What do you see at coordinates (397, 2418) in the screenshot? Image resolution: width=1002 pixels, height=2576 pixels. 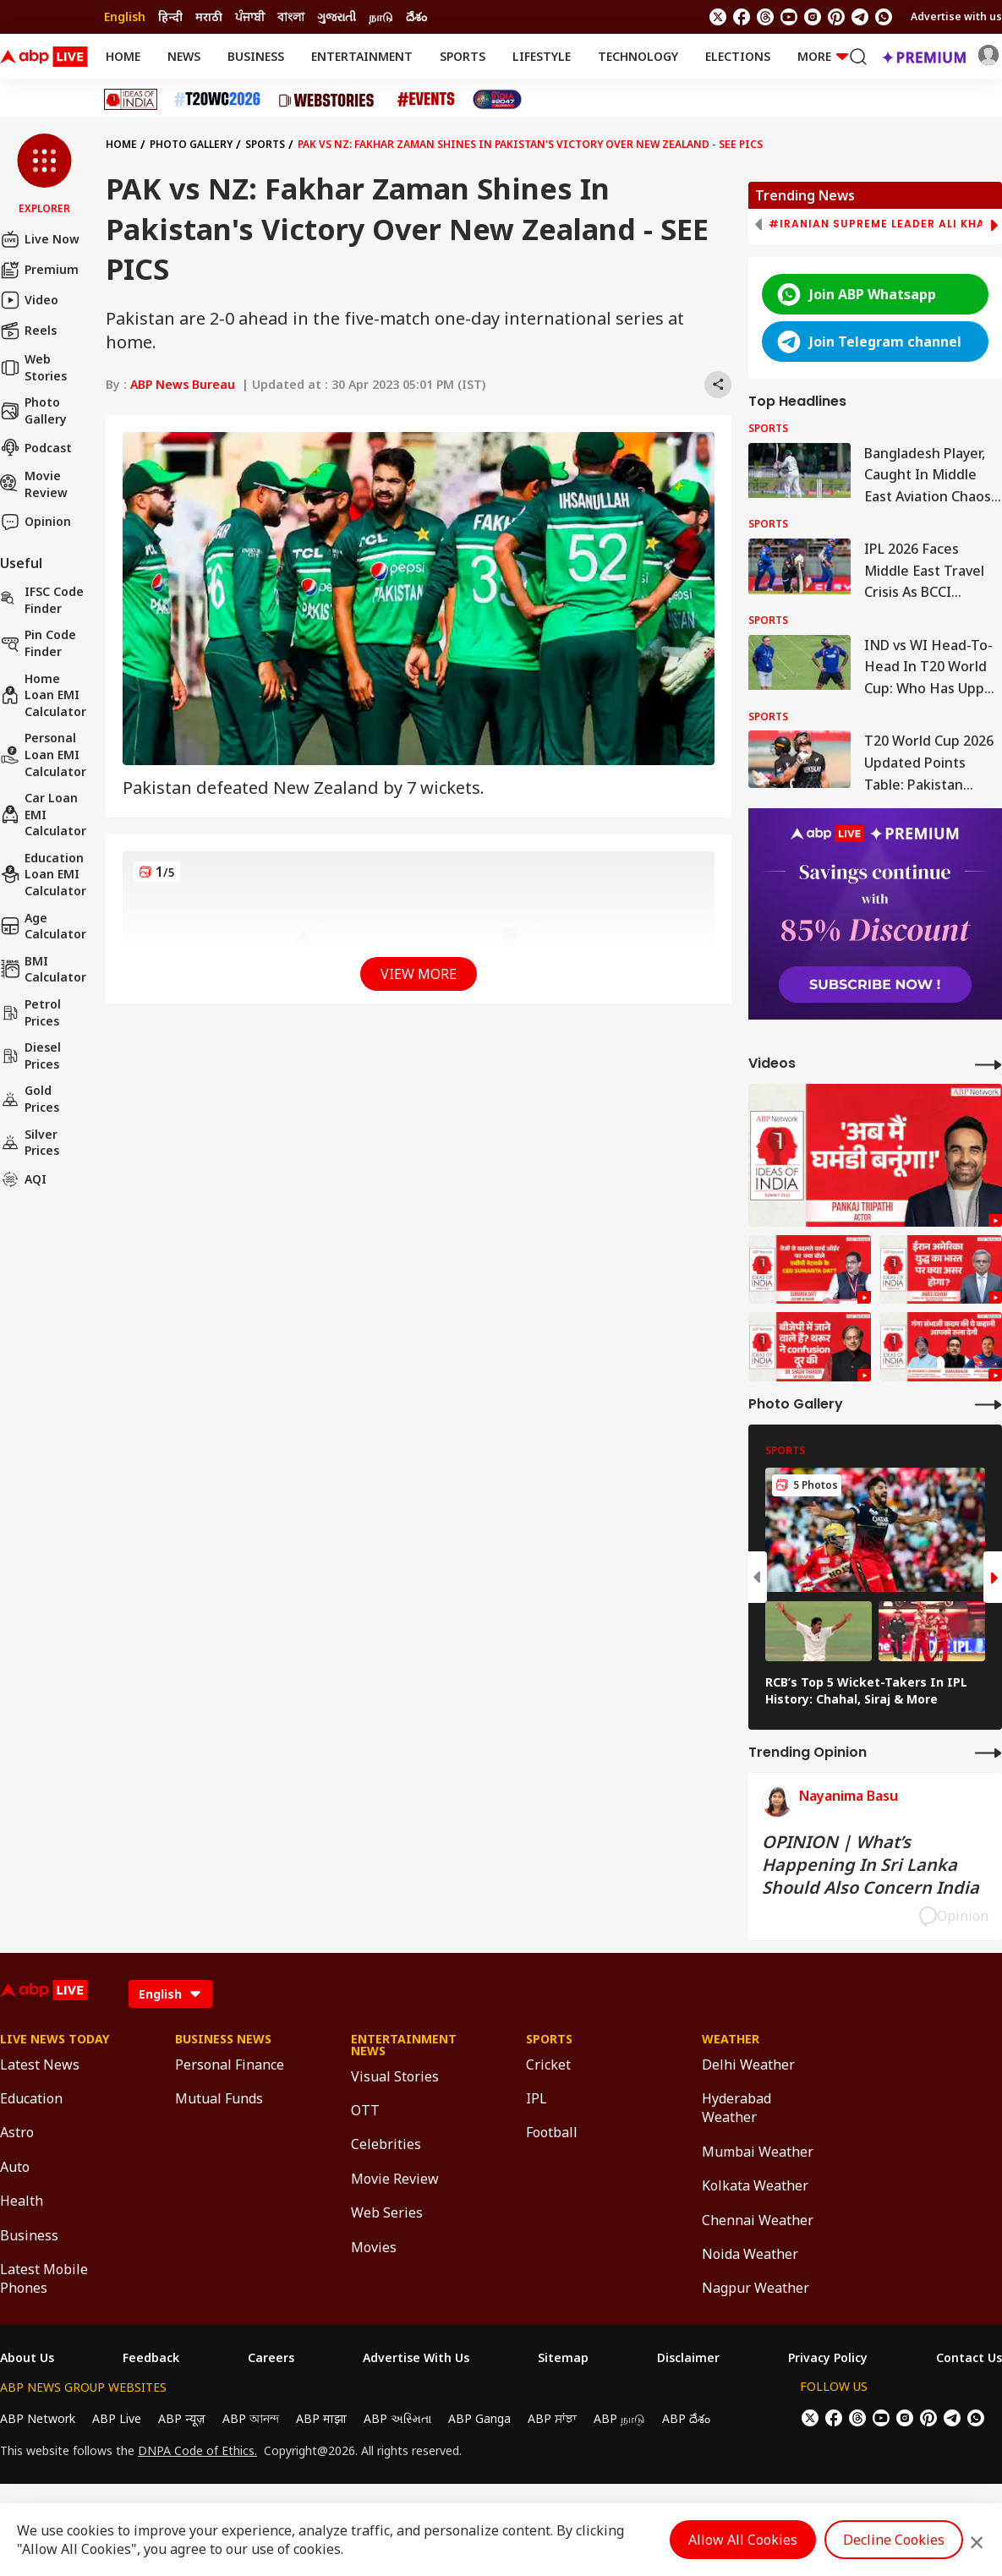 I see `ABP અસ્મિતા` at bounding box center [397, 2418].